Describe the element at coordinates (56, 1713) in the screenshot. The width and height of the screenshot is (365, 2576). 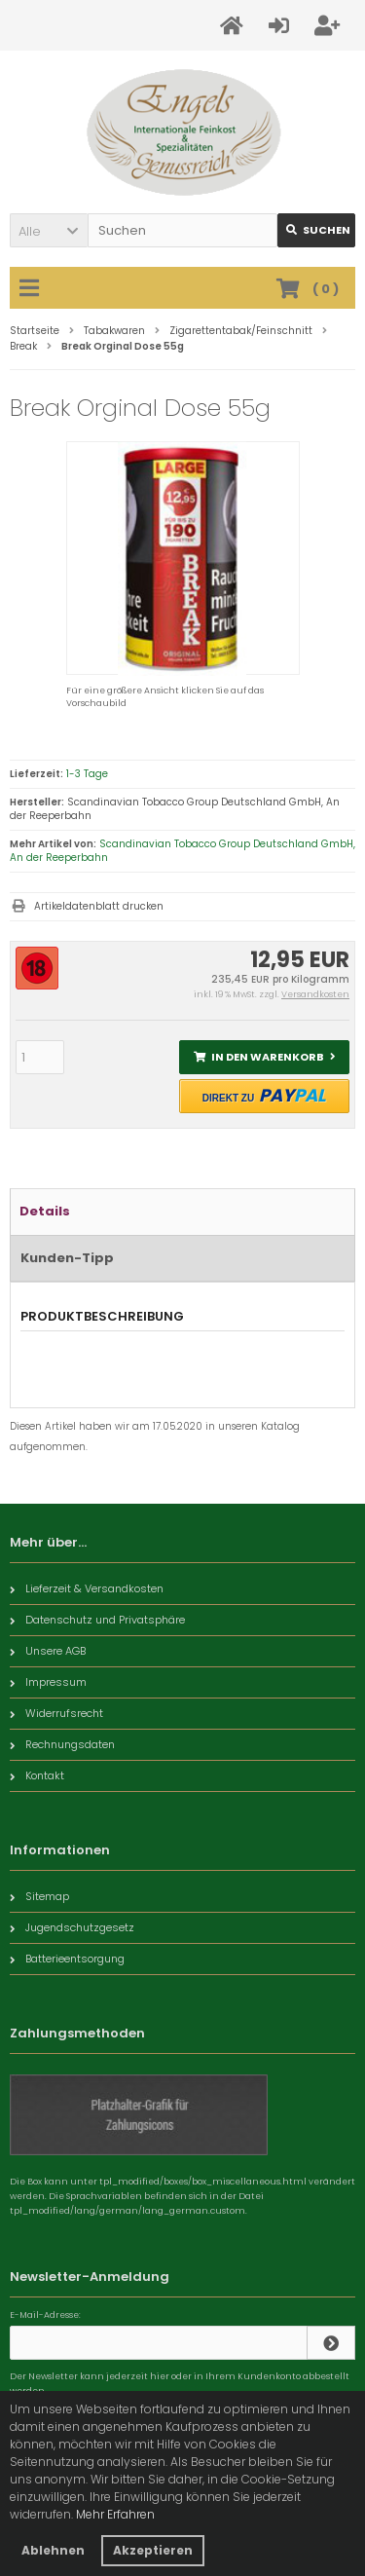
I see `Widerrufsrecht` at that location.